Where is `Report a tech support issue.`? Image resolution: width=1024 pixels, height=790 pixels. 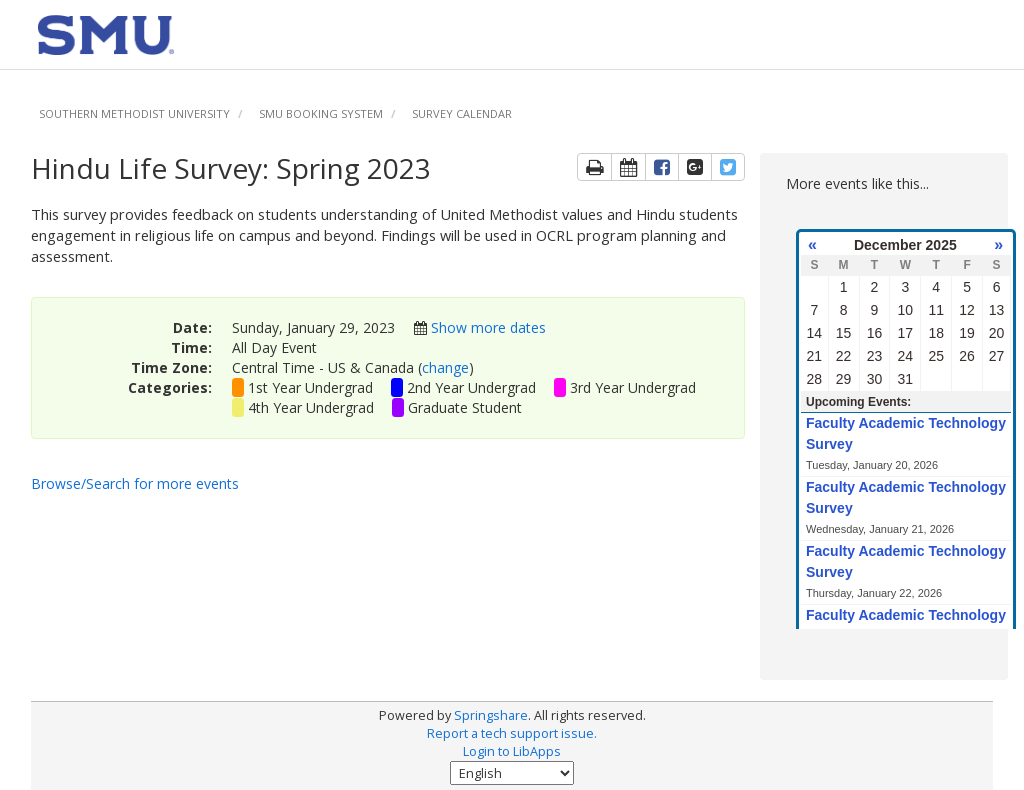 Report a tech support issue. is located at coordinates (512, 733).